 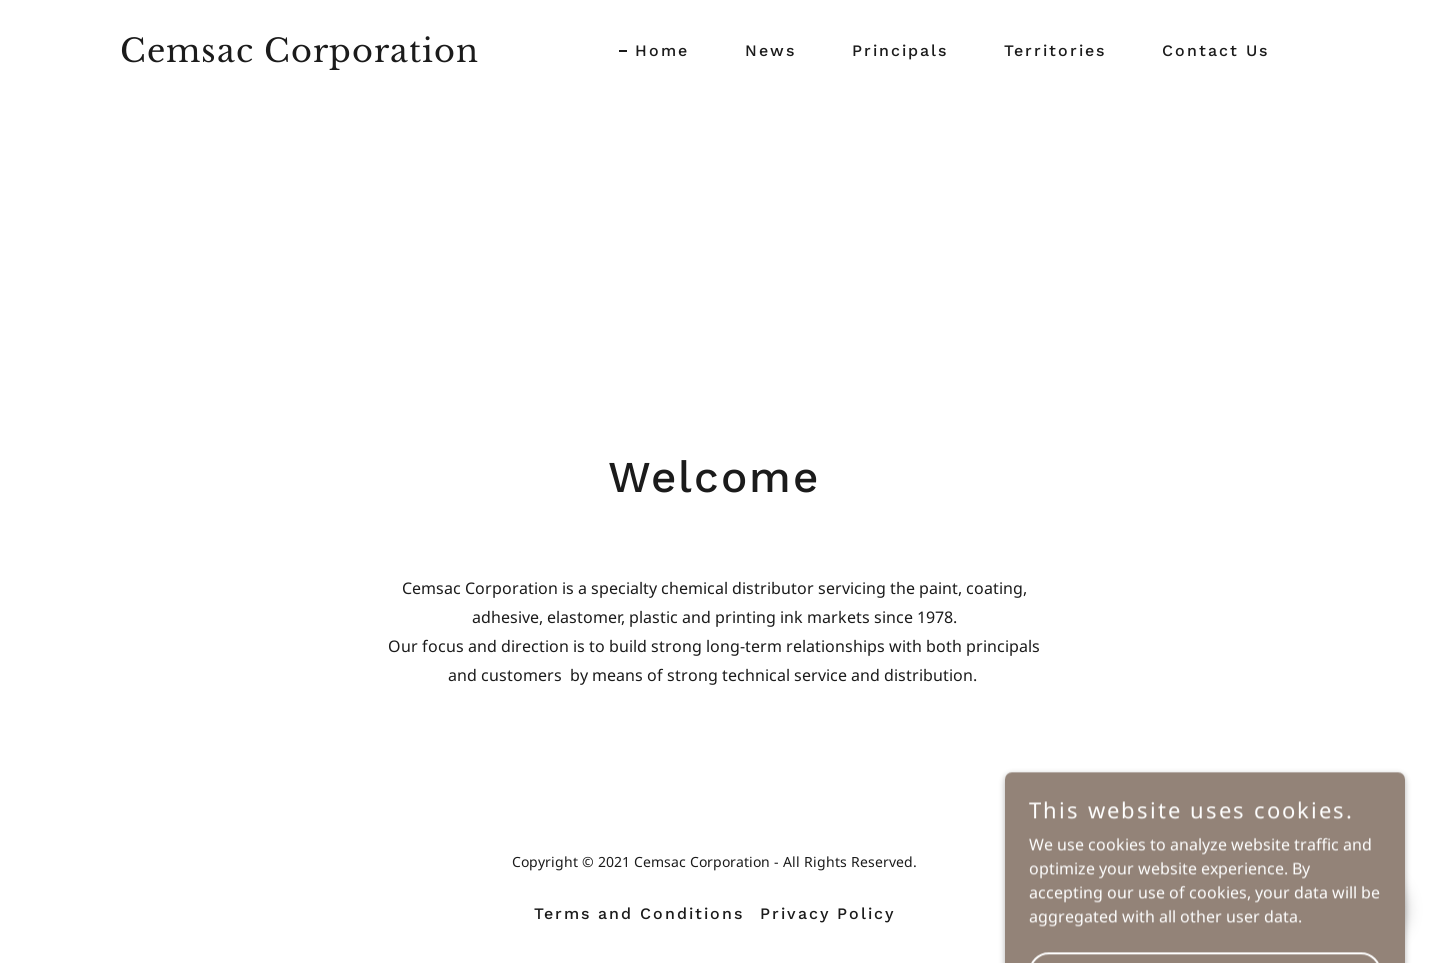 I want to click on Terms and Conditions [link], so click(x=639, y=913).